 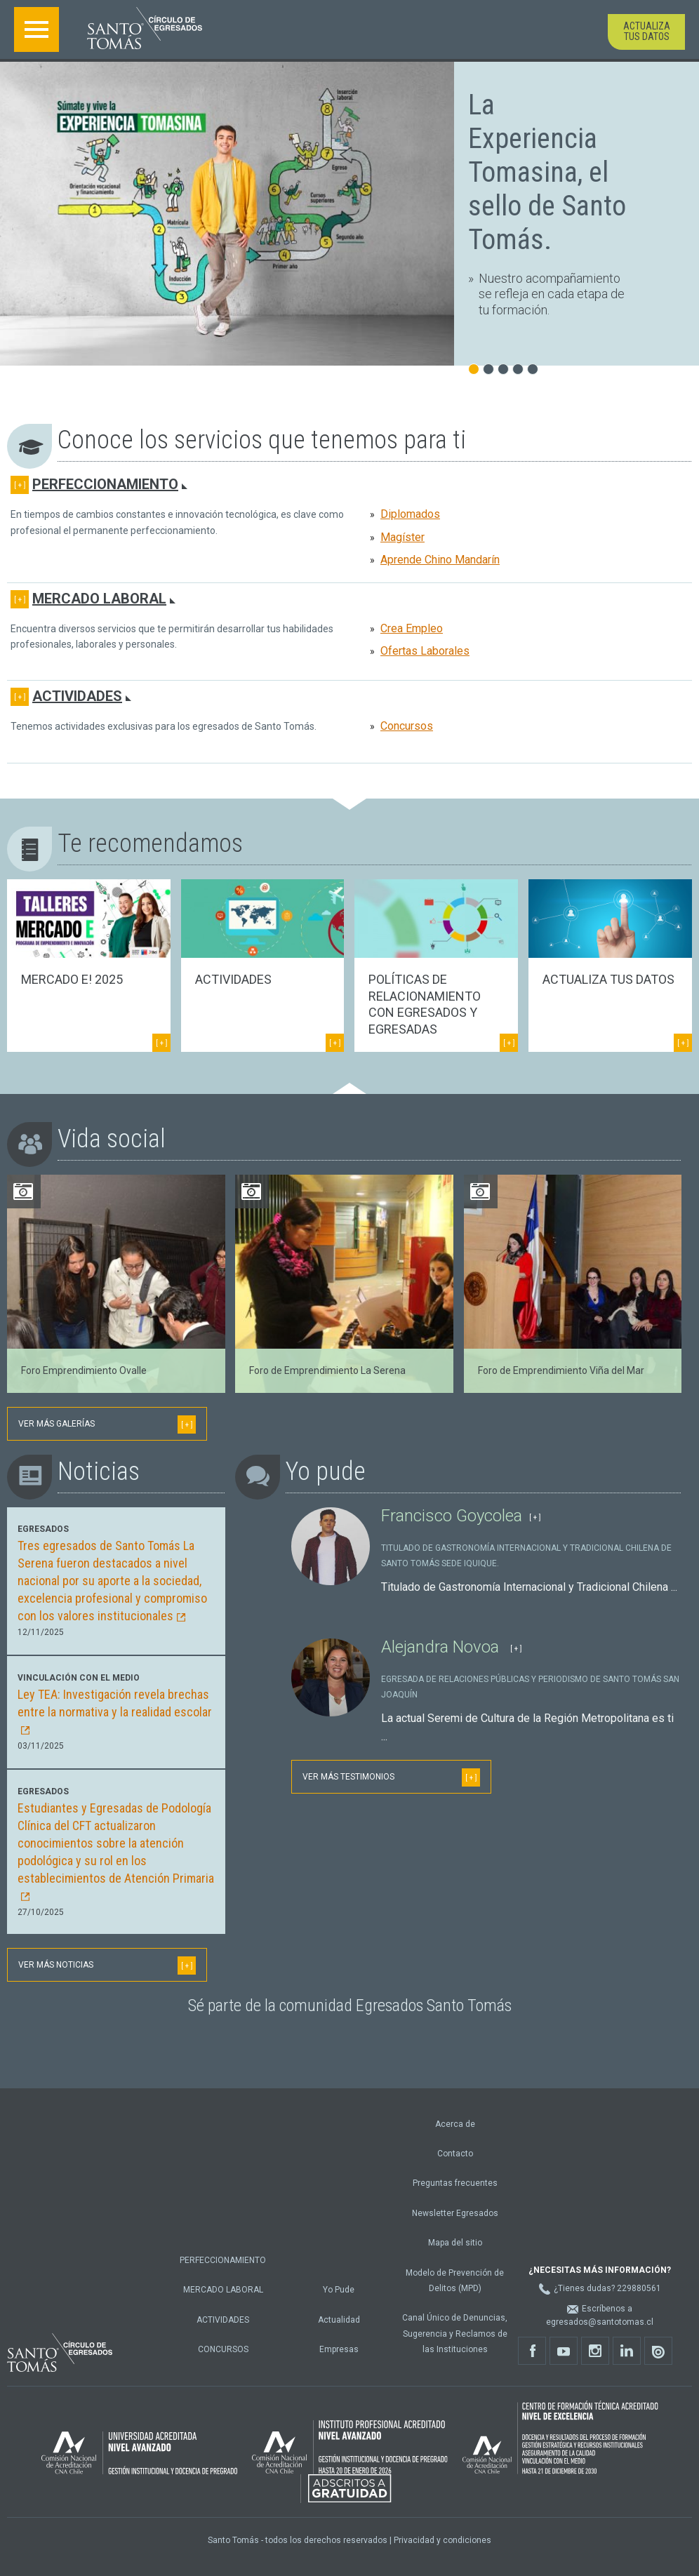 I want to click on Francisco Goycolea, so click(x=451, y=1516).